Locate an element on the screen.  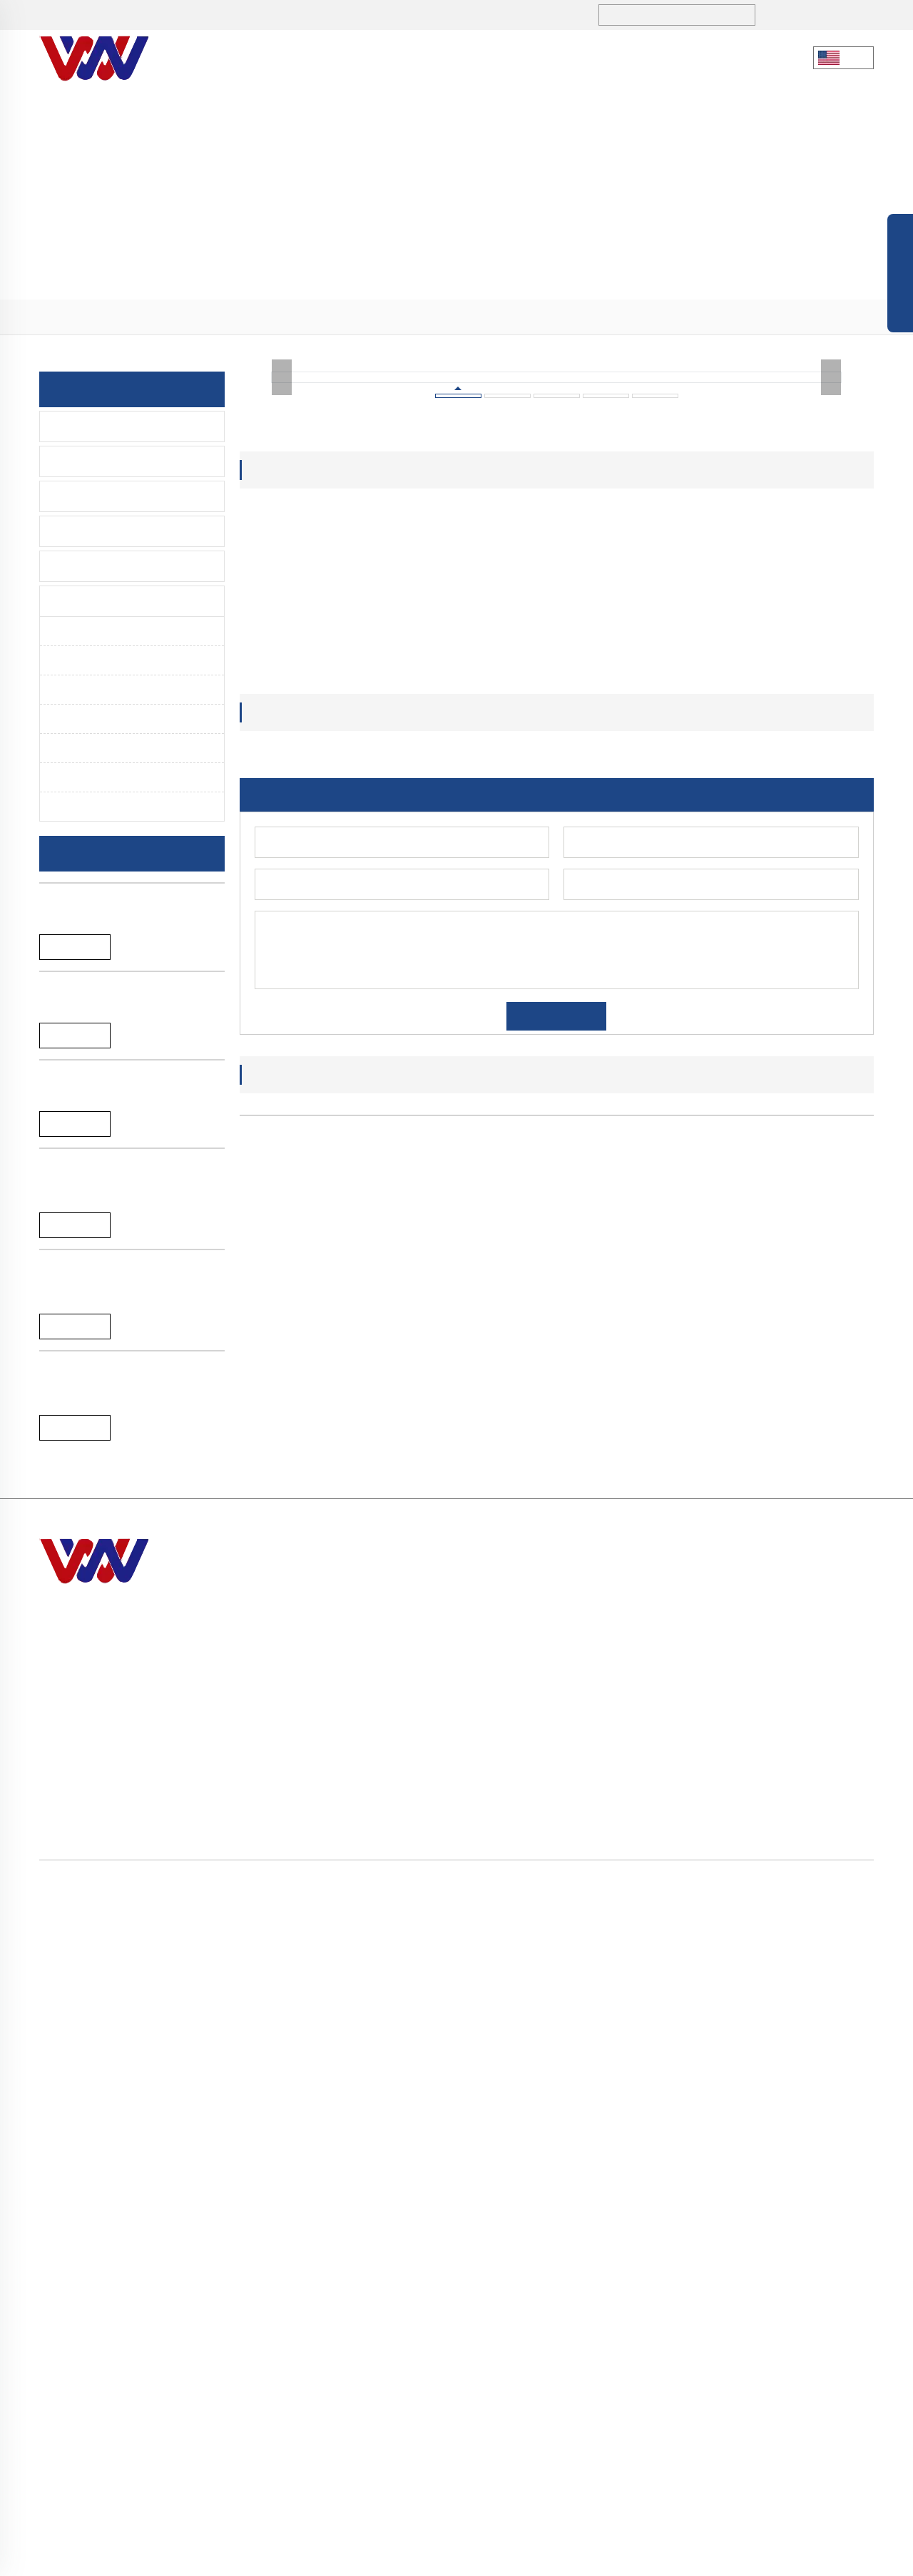
A-065L Brushed single lever water mixer pull down kitchen faucet tap is located at coordinates (126, 1430).